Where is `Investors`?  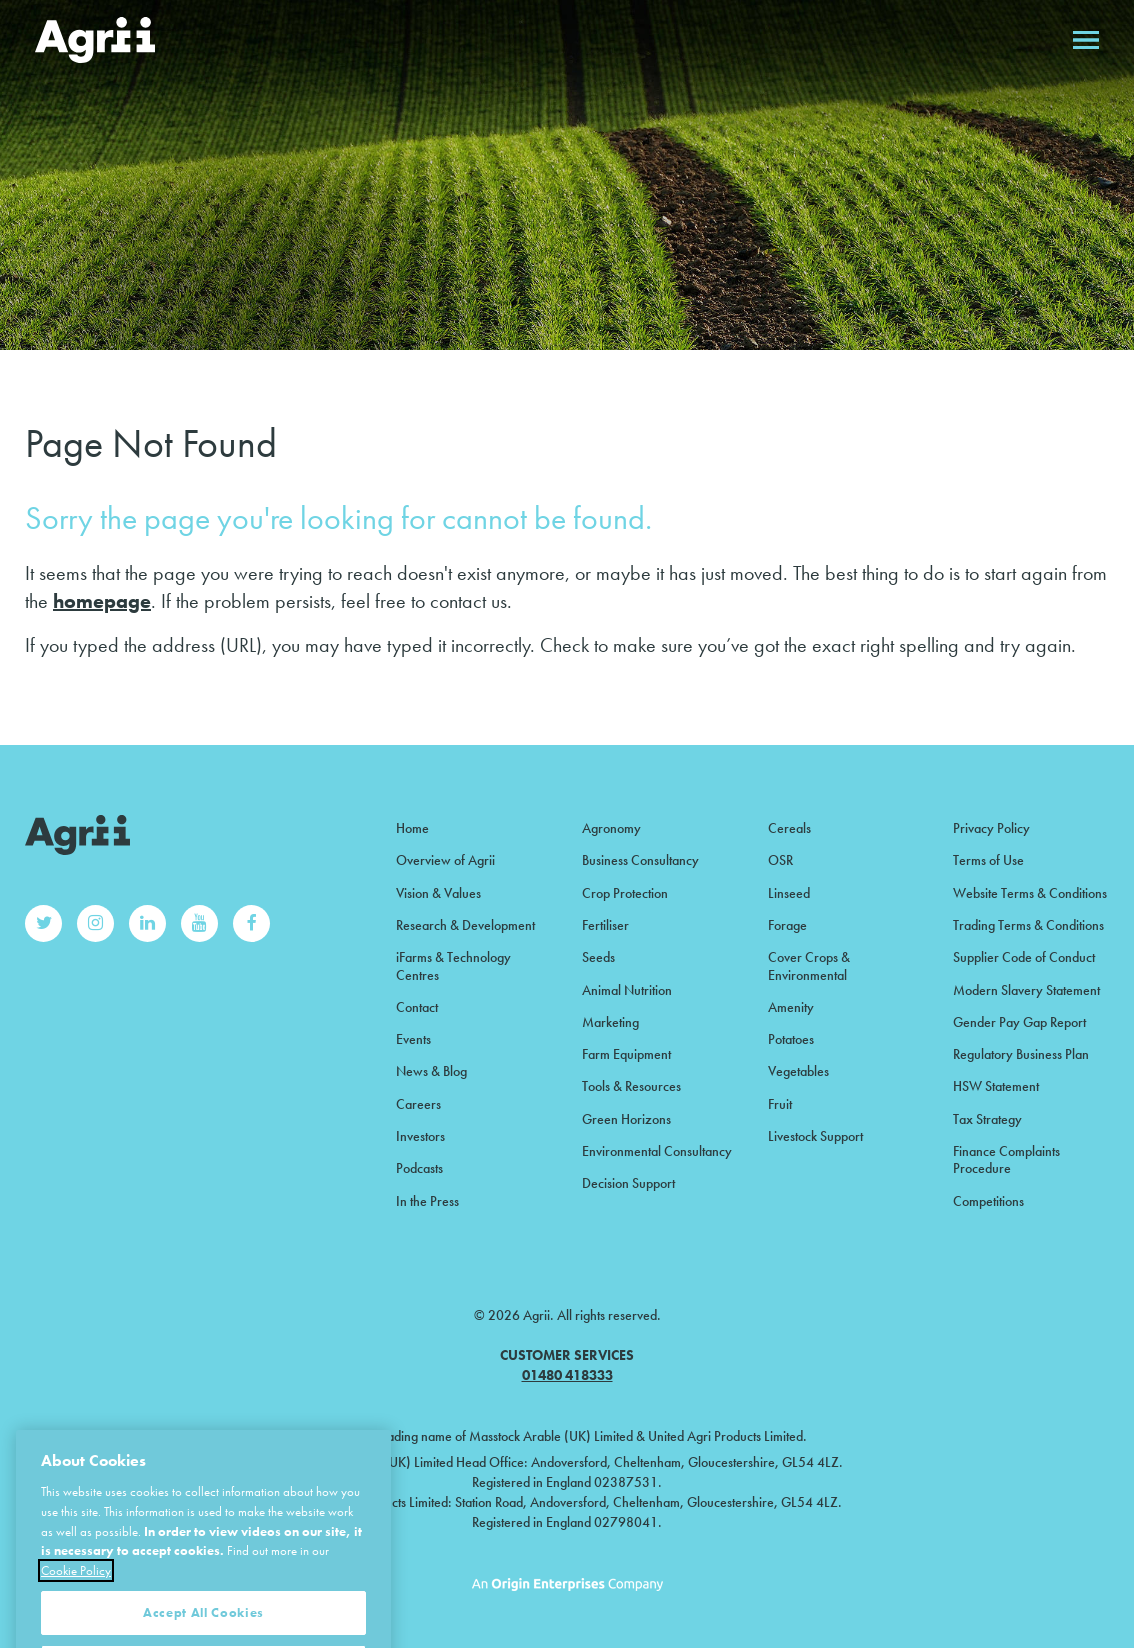
Investors is located at coordinates (420, 1136).